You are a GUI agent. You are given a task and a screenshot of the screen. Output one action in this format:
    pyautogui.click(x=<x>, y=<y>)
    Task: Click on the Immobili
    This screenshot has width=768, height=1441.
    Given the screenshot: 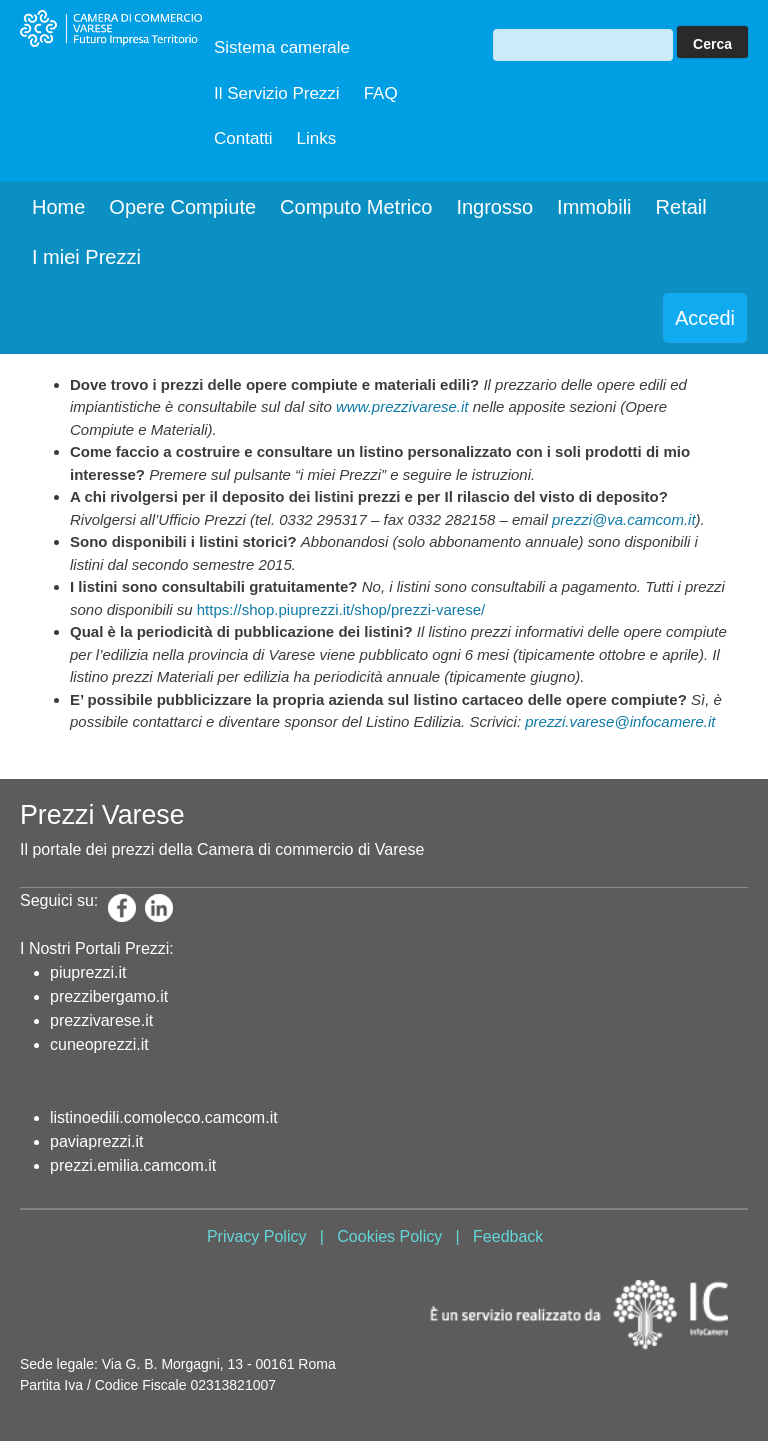 What is the action you would take?
    pyautogui.click(x=594, y=207)
    